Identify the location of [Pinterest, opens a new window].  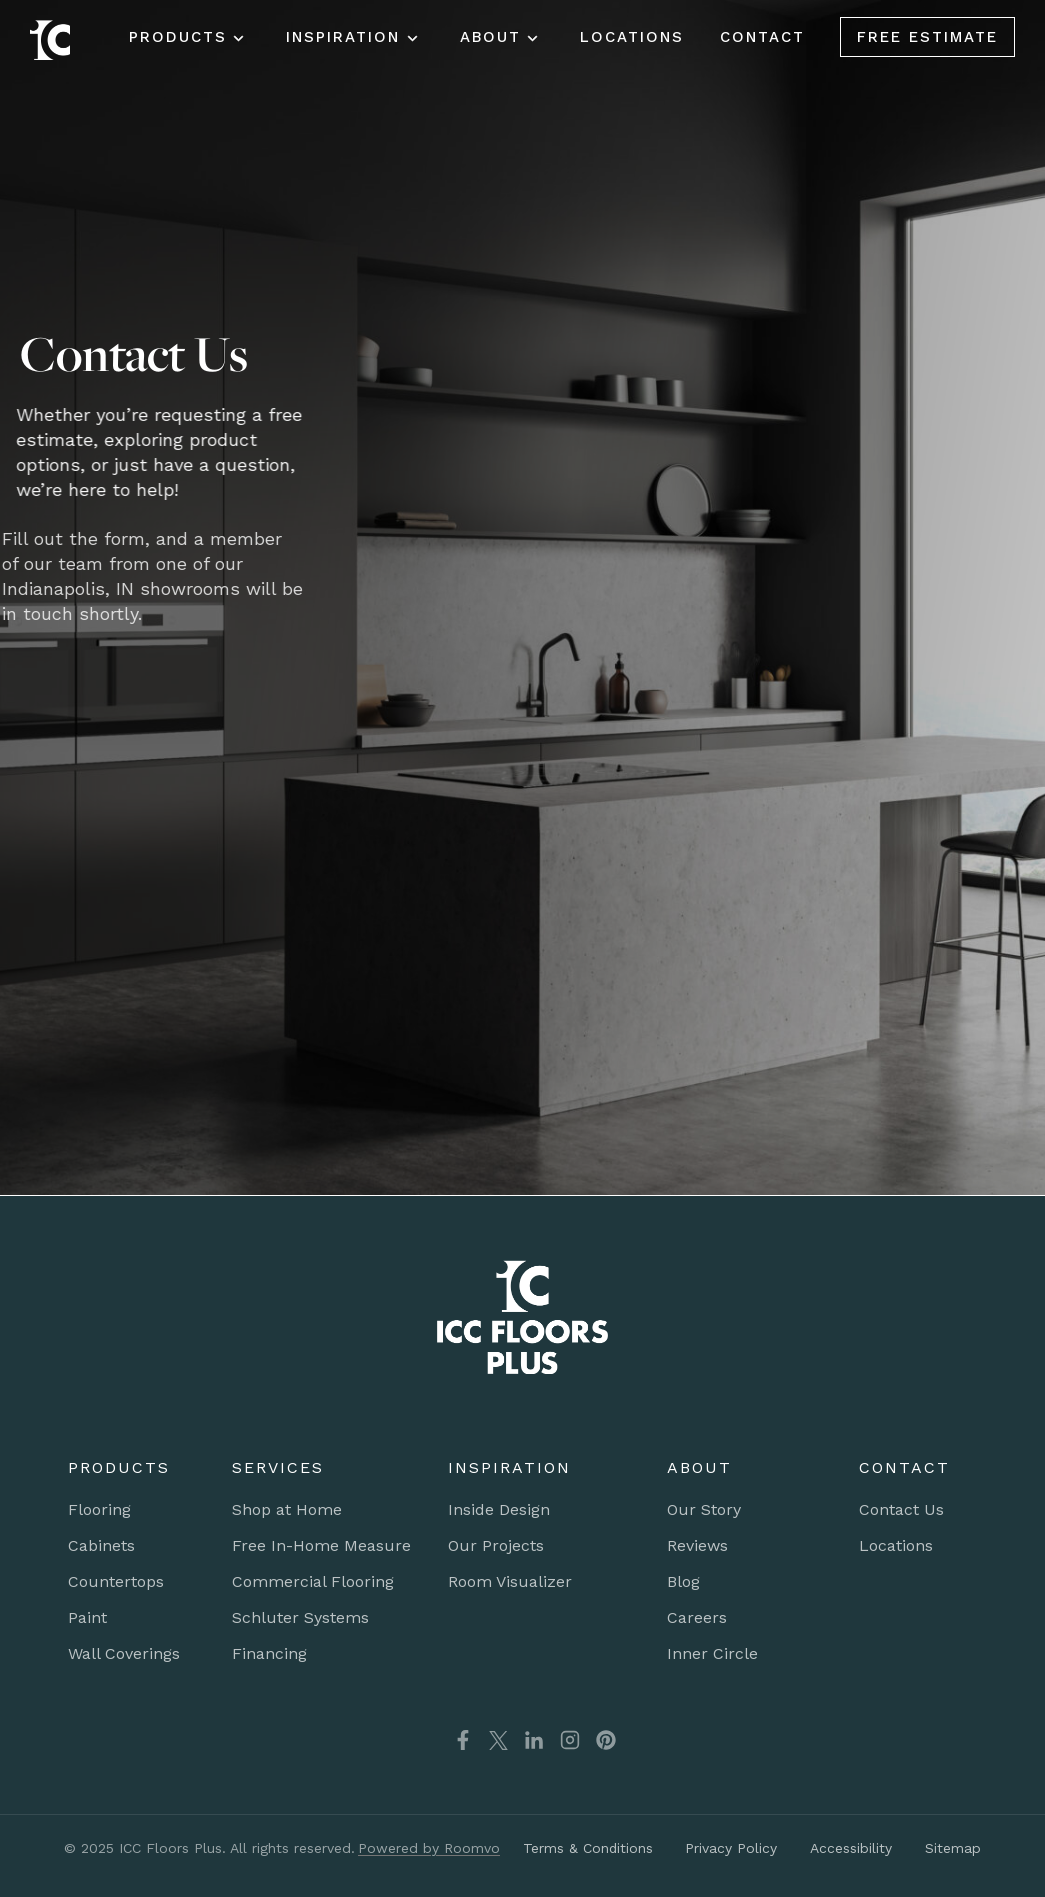
(606, 1740).